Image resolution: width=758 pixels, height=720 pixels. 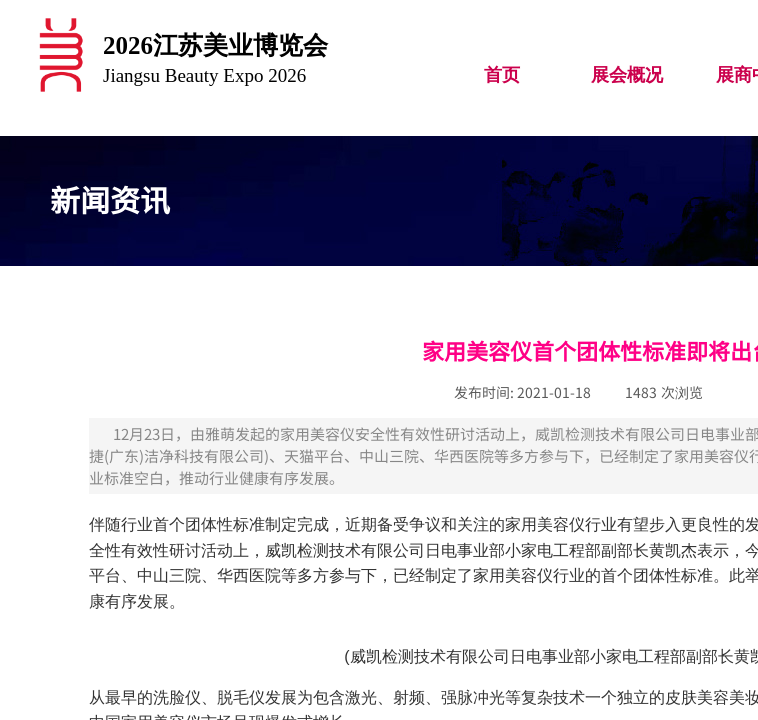 What do you see at coordinates (502, 75) in the screenshot?
I see `首页` at bounding box center [502, 75].